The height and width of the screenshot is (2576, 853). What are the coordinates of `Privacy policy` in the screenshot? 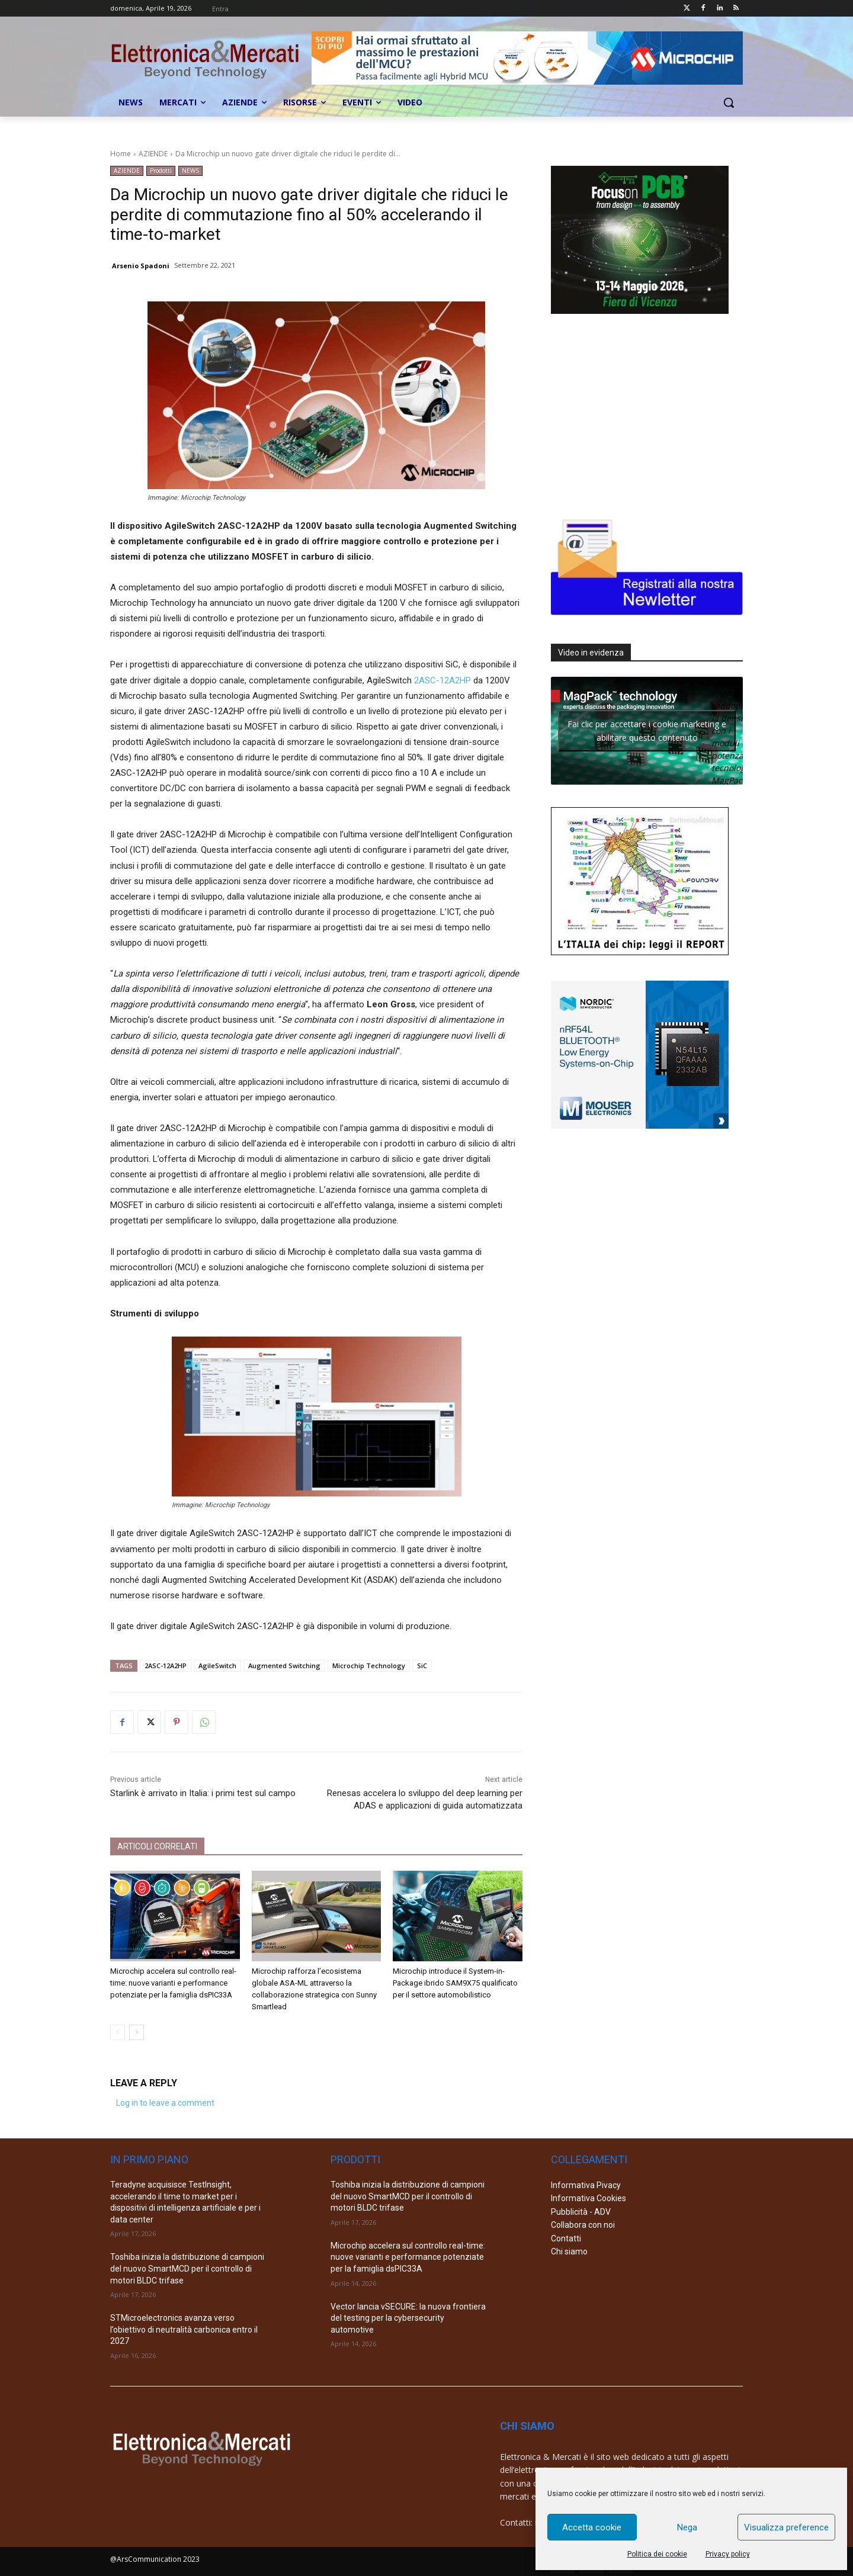 It's located at (728, 2554).